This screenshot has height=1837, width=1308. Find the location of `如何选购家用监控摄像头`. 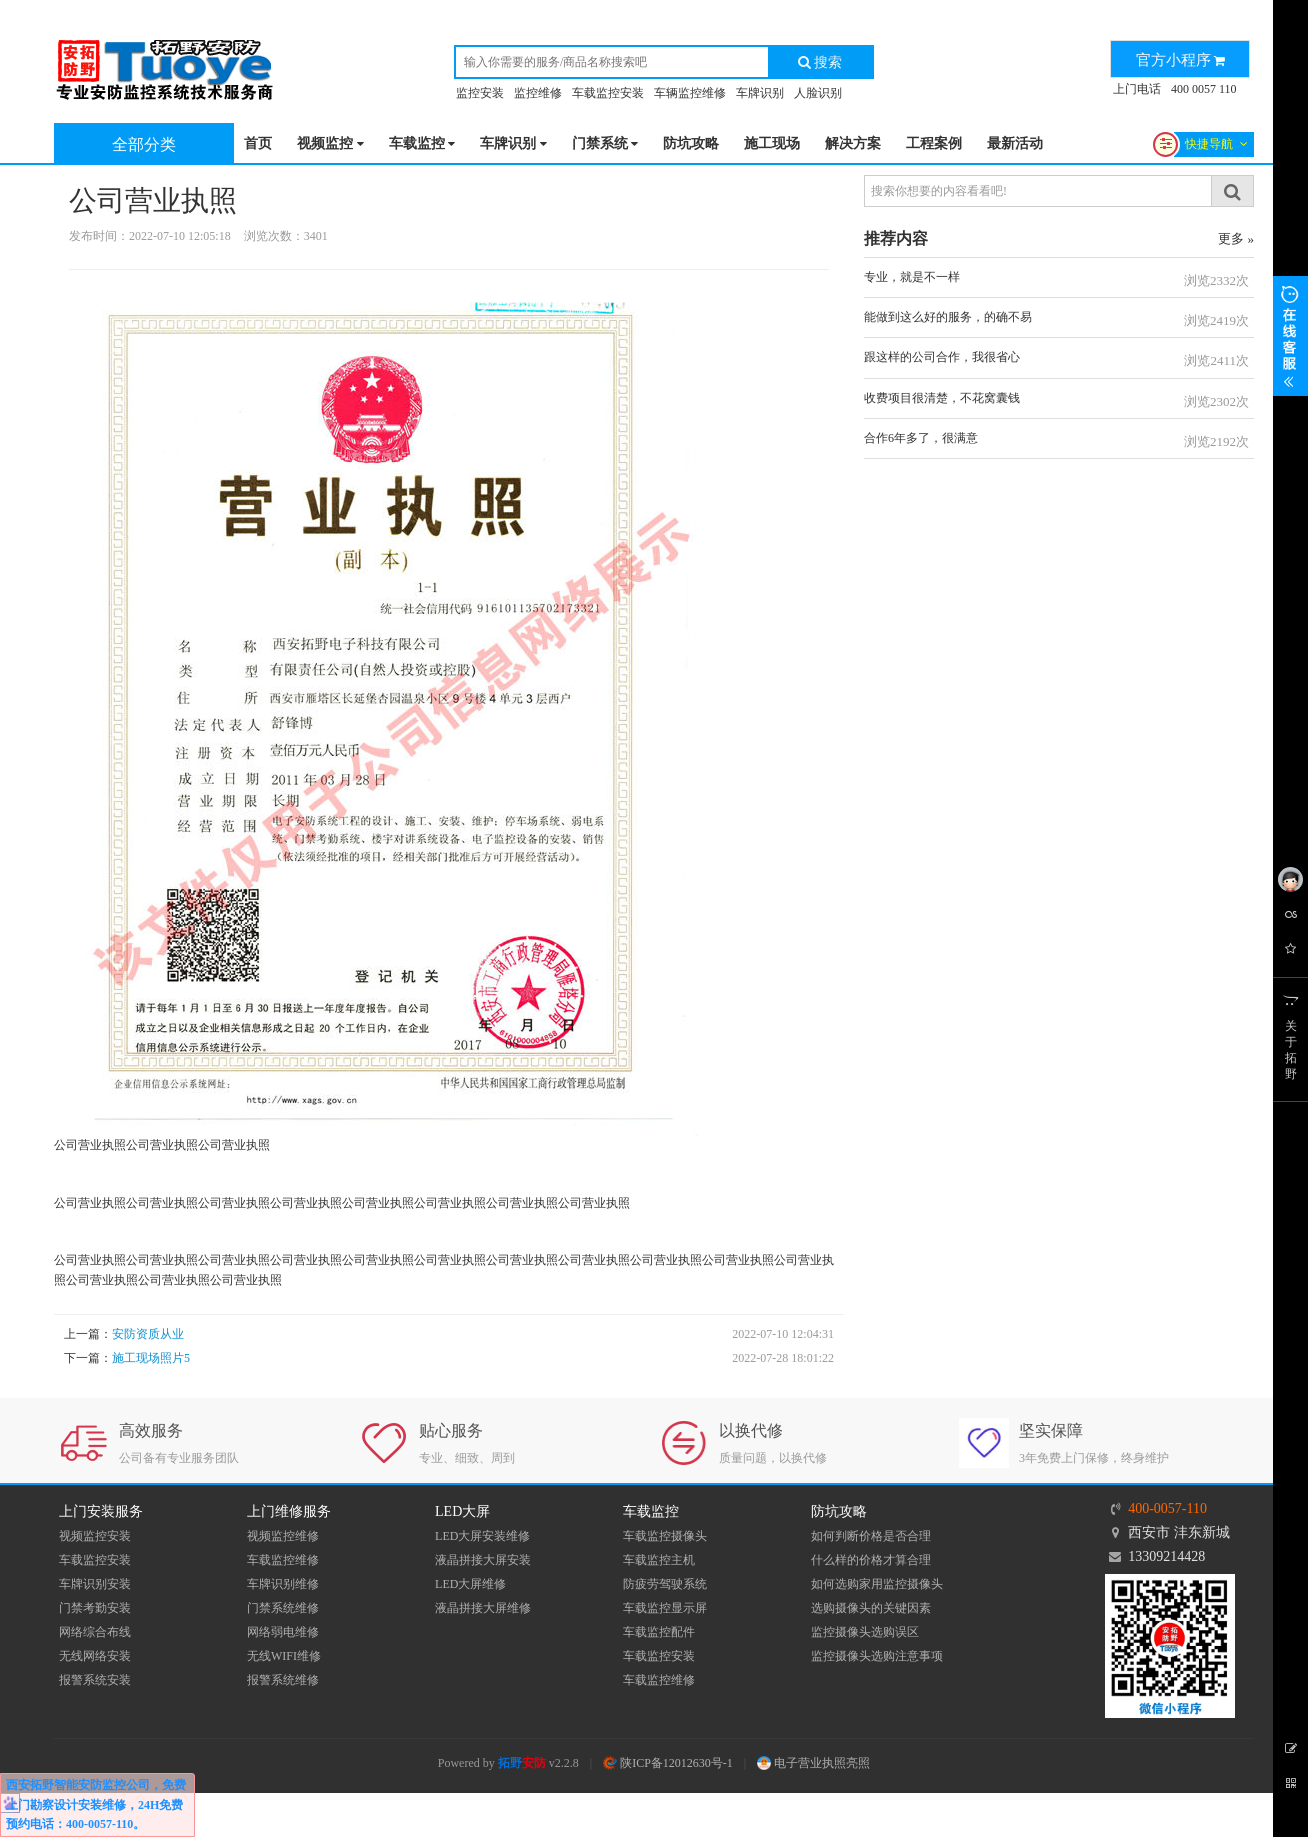

如何选购家用监控摄像头 is located at coordinates (877, 1584).